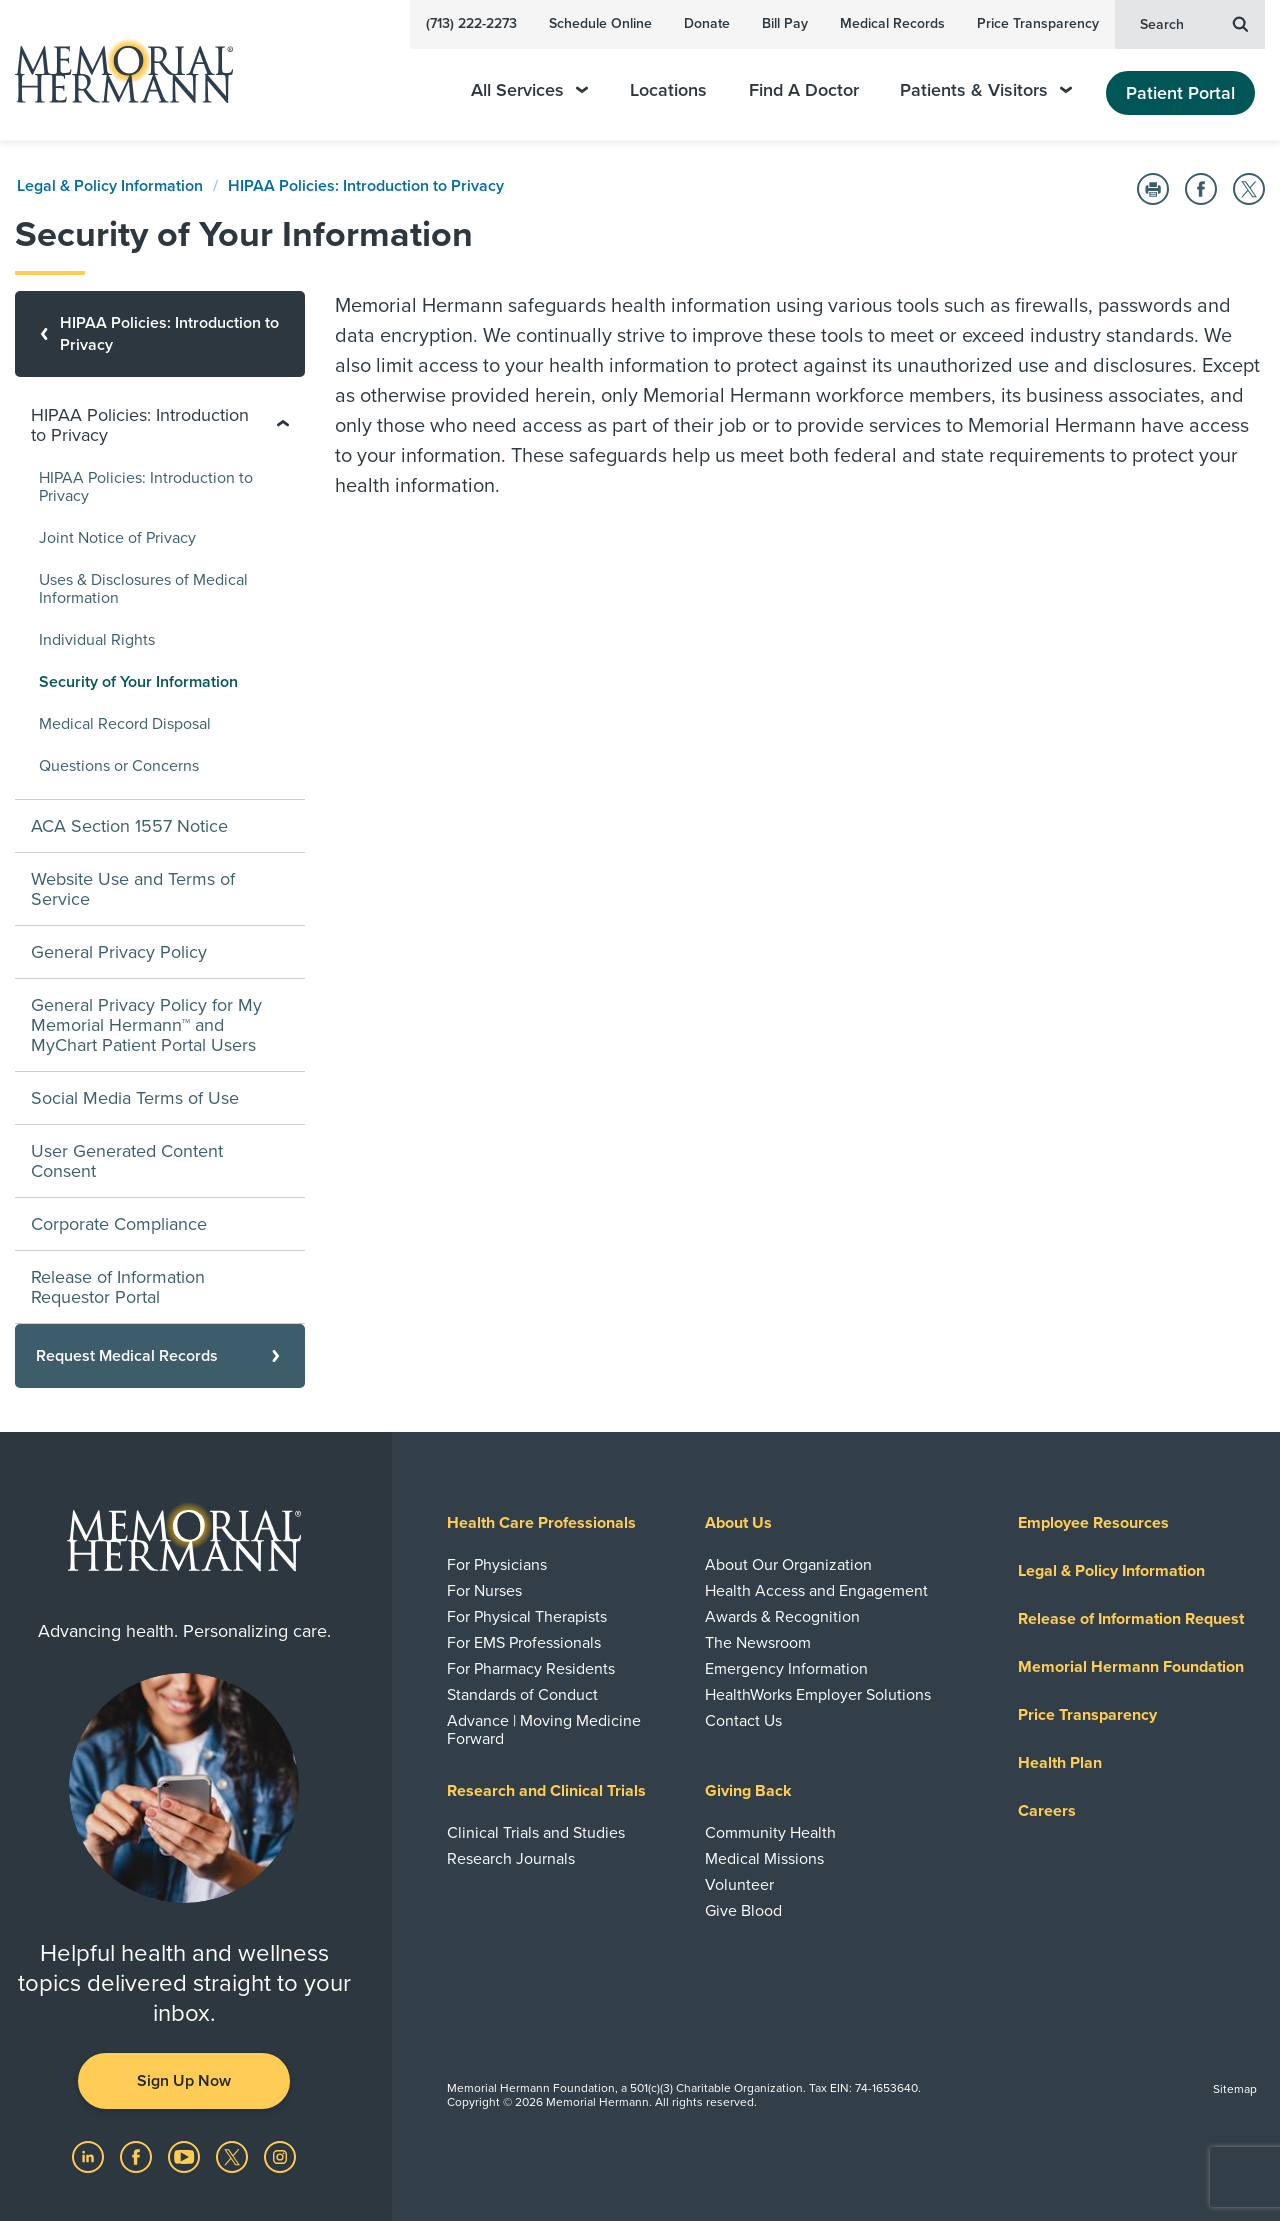 Image resolution: width=1280 pixels, height=2221 pixels. What do you see at coordinates (788, 1565) in the screenshot?
I see `About Our Organization` at bounding box center [788, 1565].